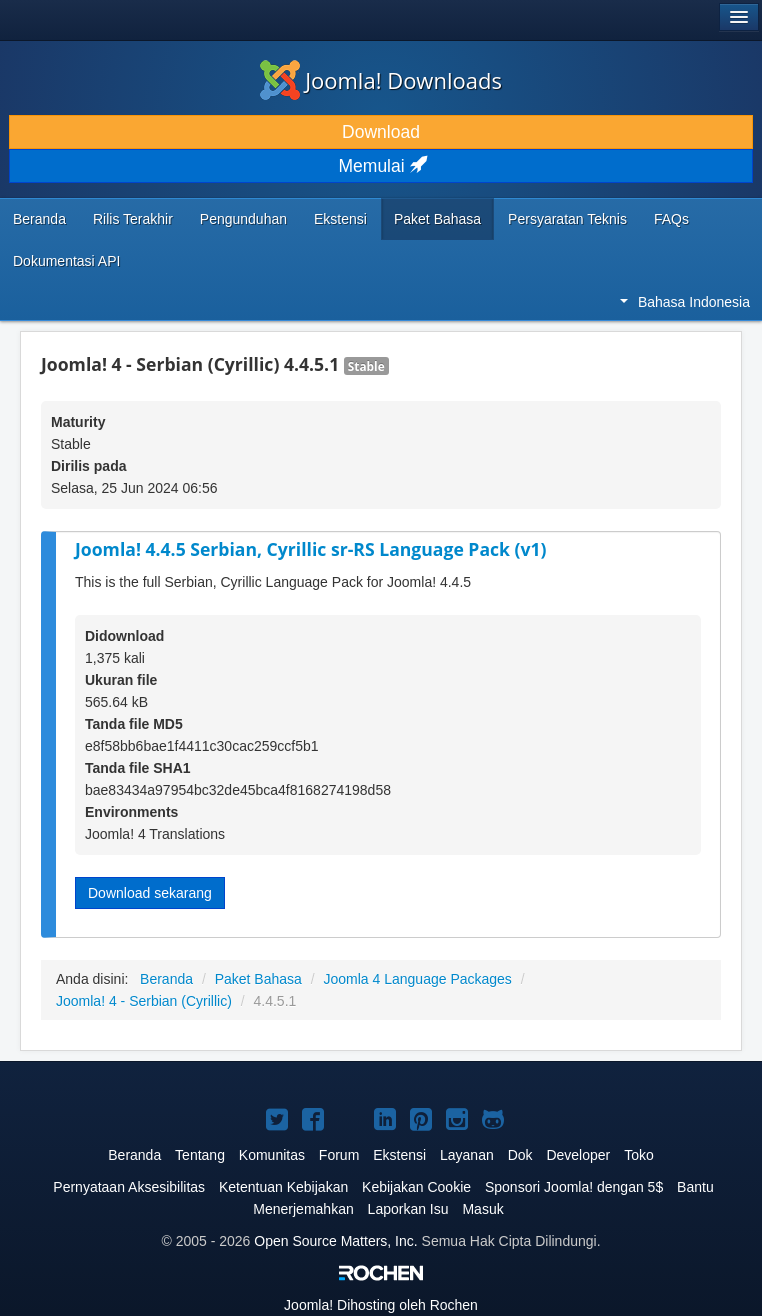 The image size is (762, 1316). What do you see at coordinates (381, 132) in the screenshot?
I see `Download` at bounding box center [381, 132].